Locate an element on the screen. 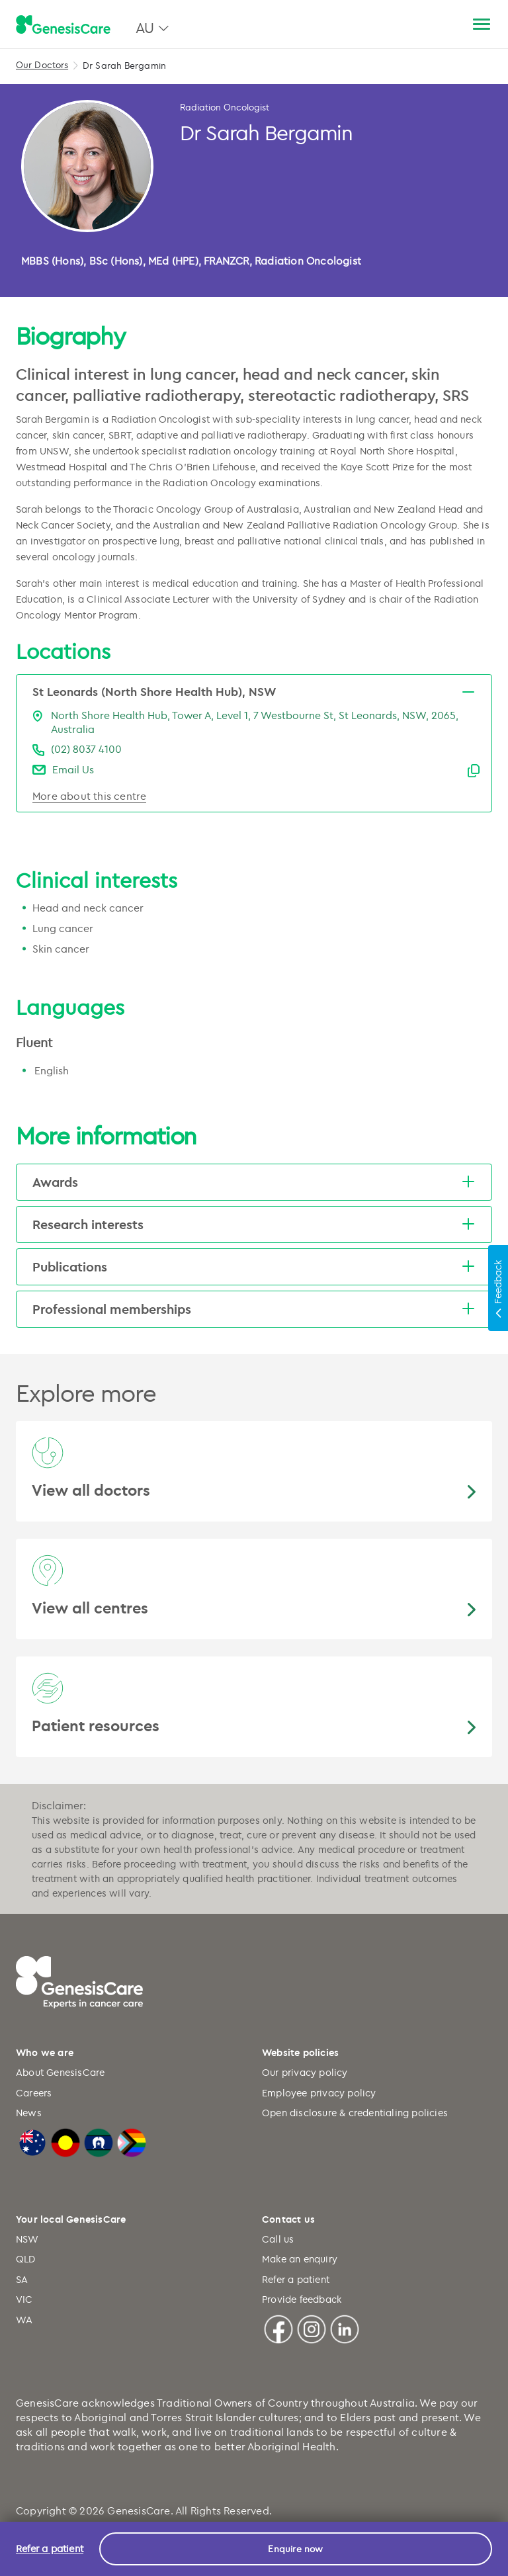 This screenshot has height=2576, width=508. Refer a patient is located at coordinates (295, 2279).